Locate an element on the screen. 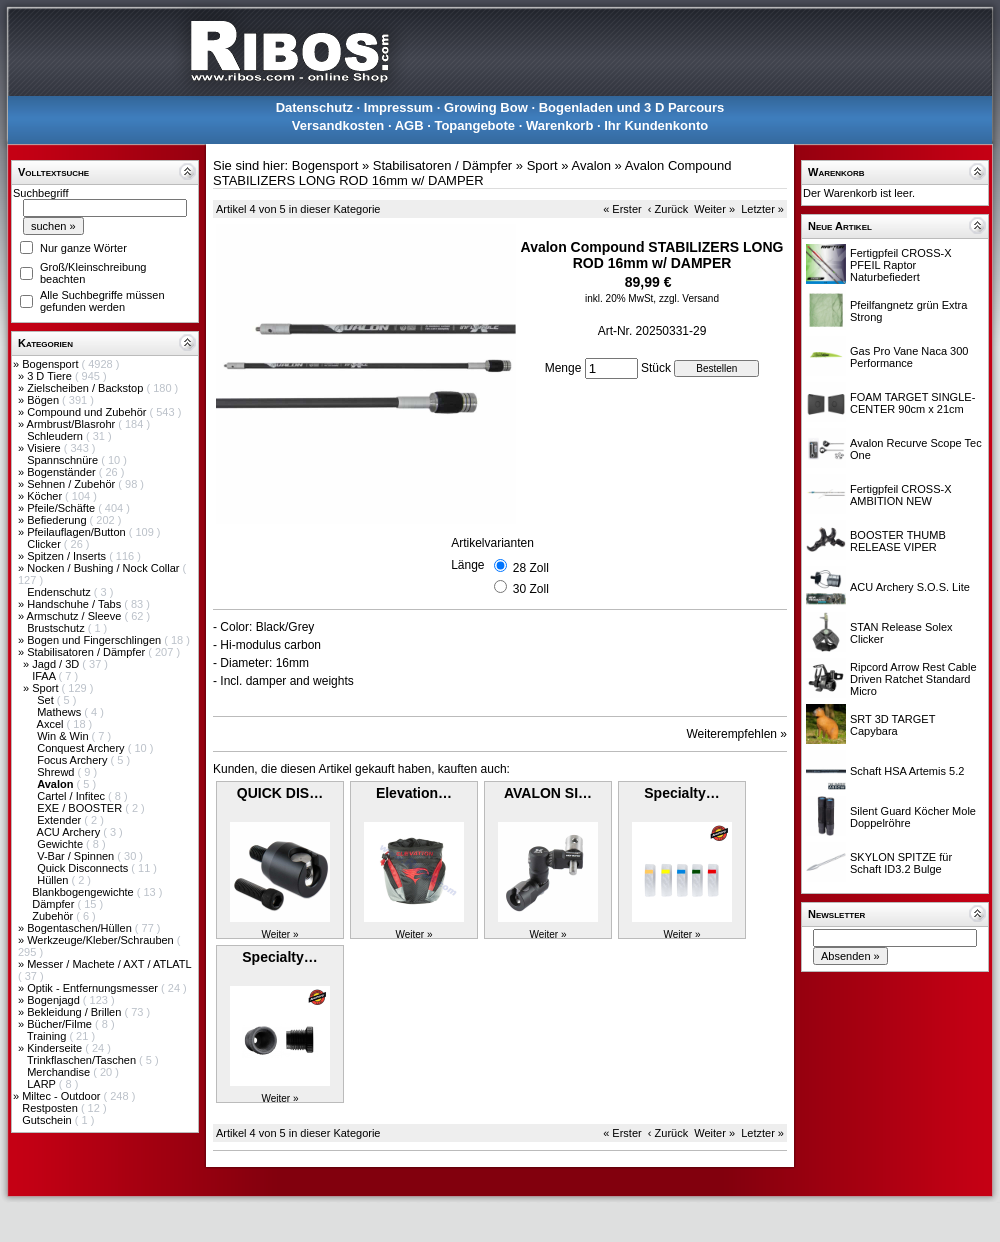  Gutschein is located at coordinates (48, 1120).